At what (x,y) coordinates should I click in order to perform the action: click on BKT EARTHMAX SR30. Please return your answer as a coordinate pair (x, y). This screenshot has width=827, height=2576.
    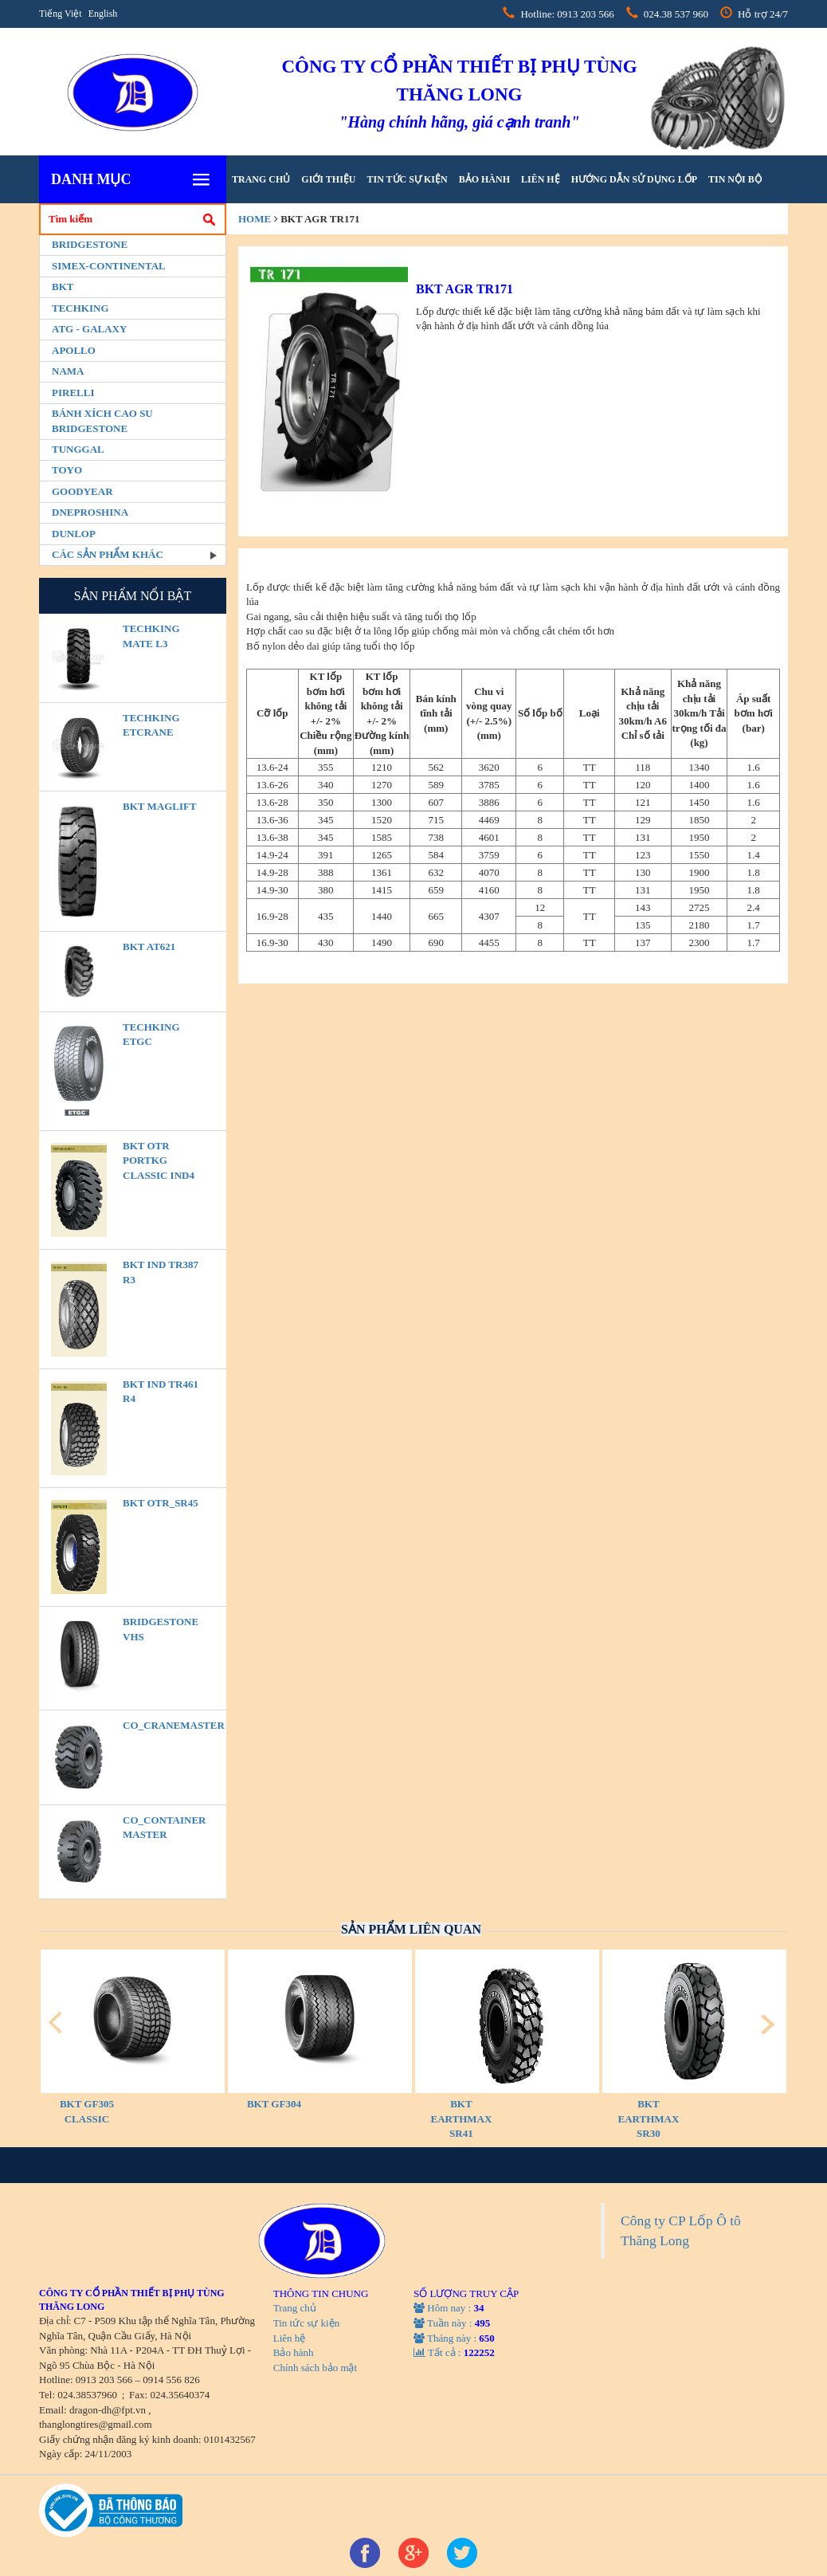
    Looking at the image, I should click on (649, 2118).